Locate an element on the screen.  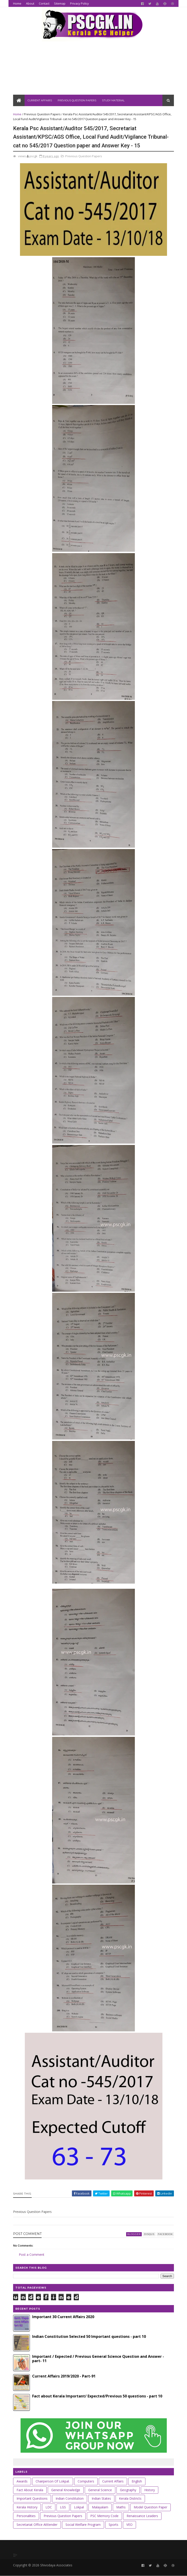
Privacy Policy is located at coordinates (79, 3).